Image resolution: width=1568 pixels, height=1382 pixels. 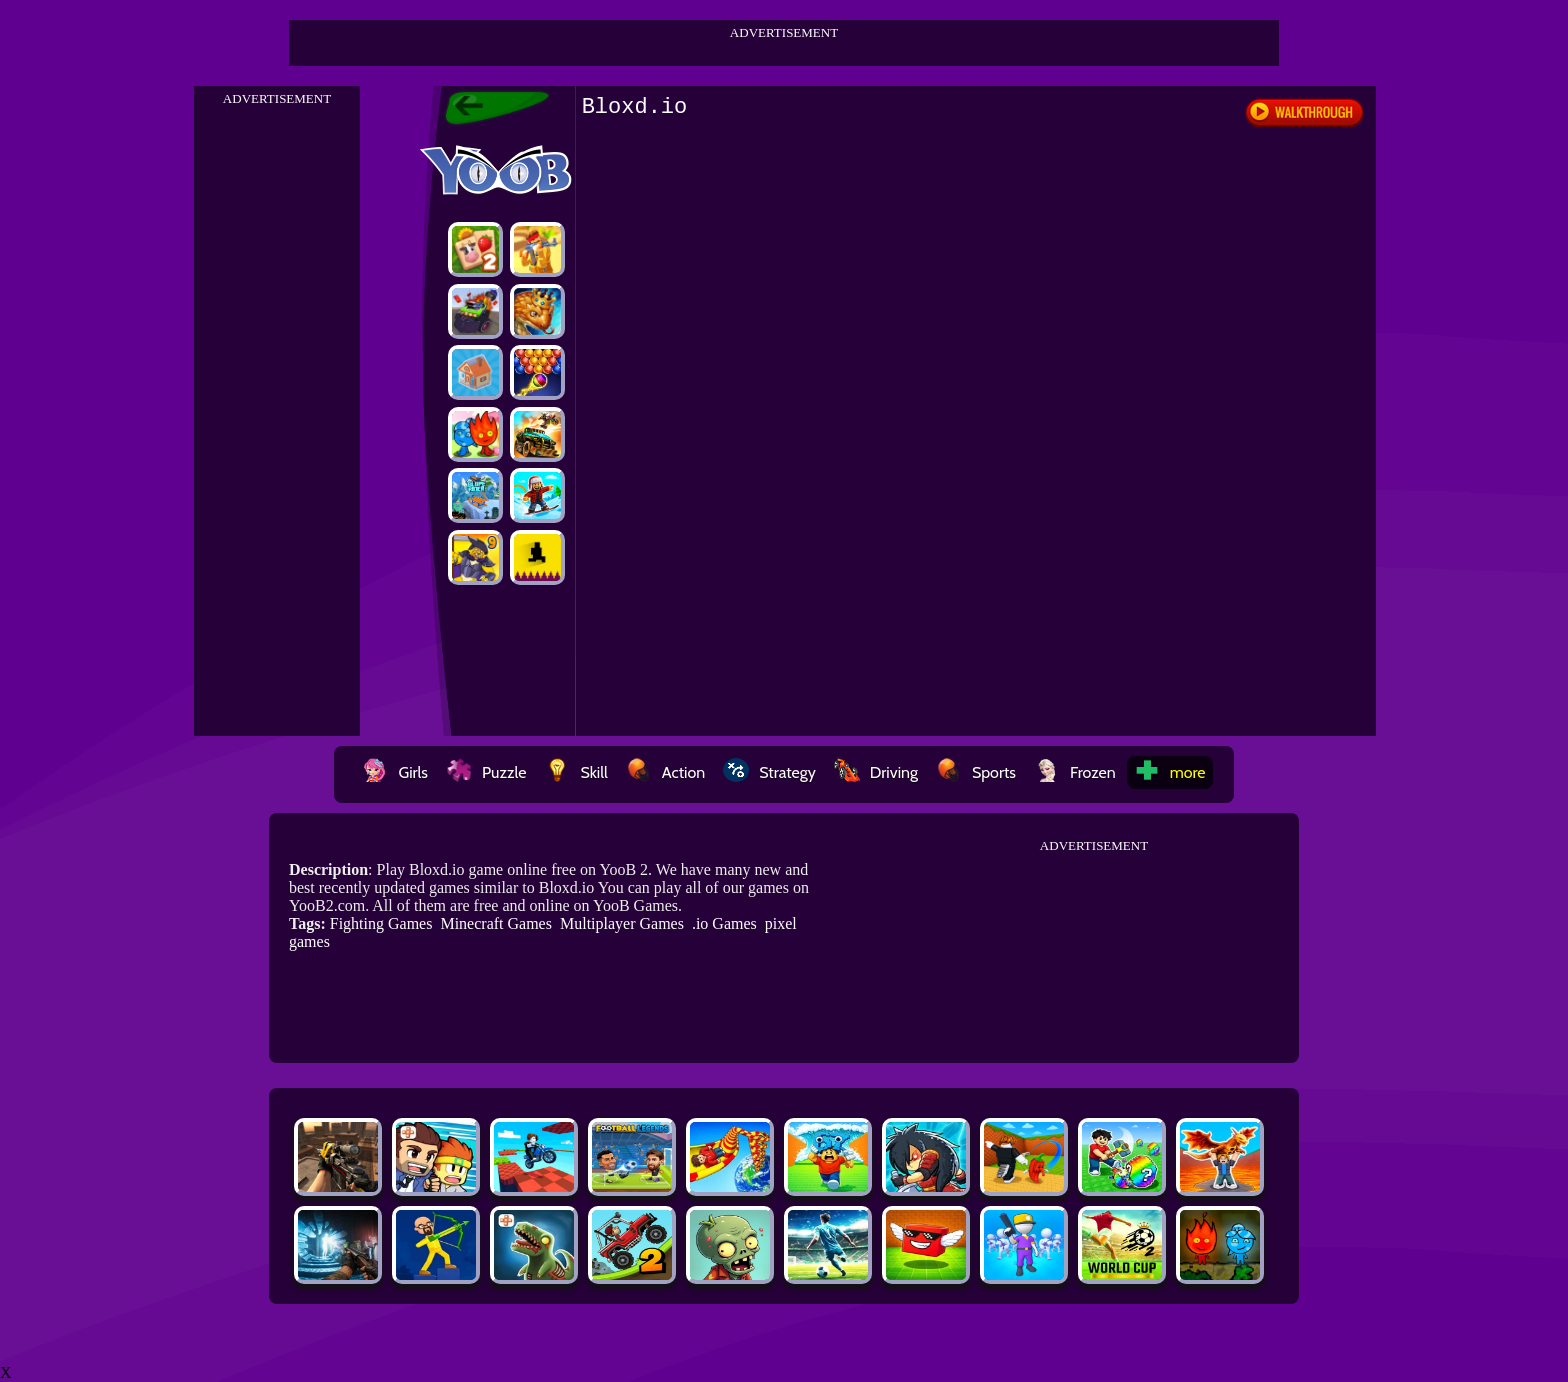 What do you see at coordinates (622, 923) in the screenshot?
I see `Multiplayer Games` at bounding box center [622, 923].